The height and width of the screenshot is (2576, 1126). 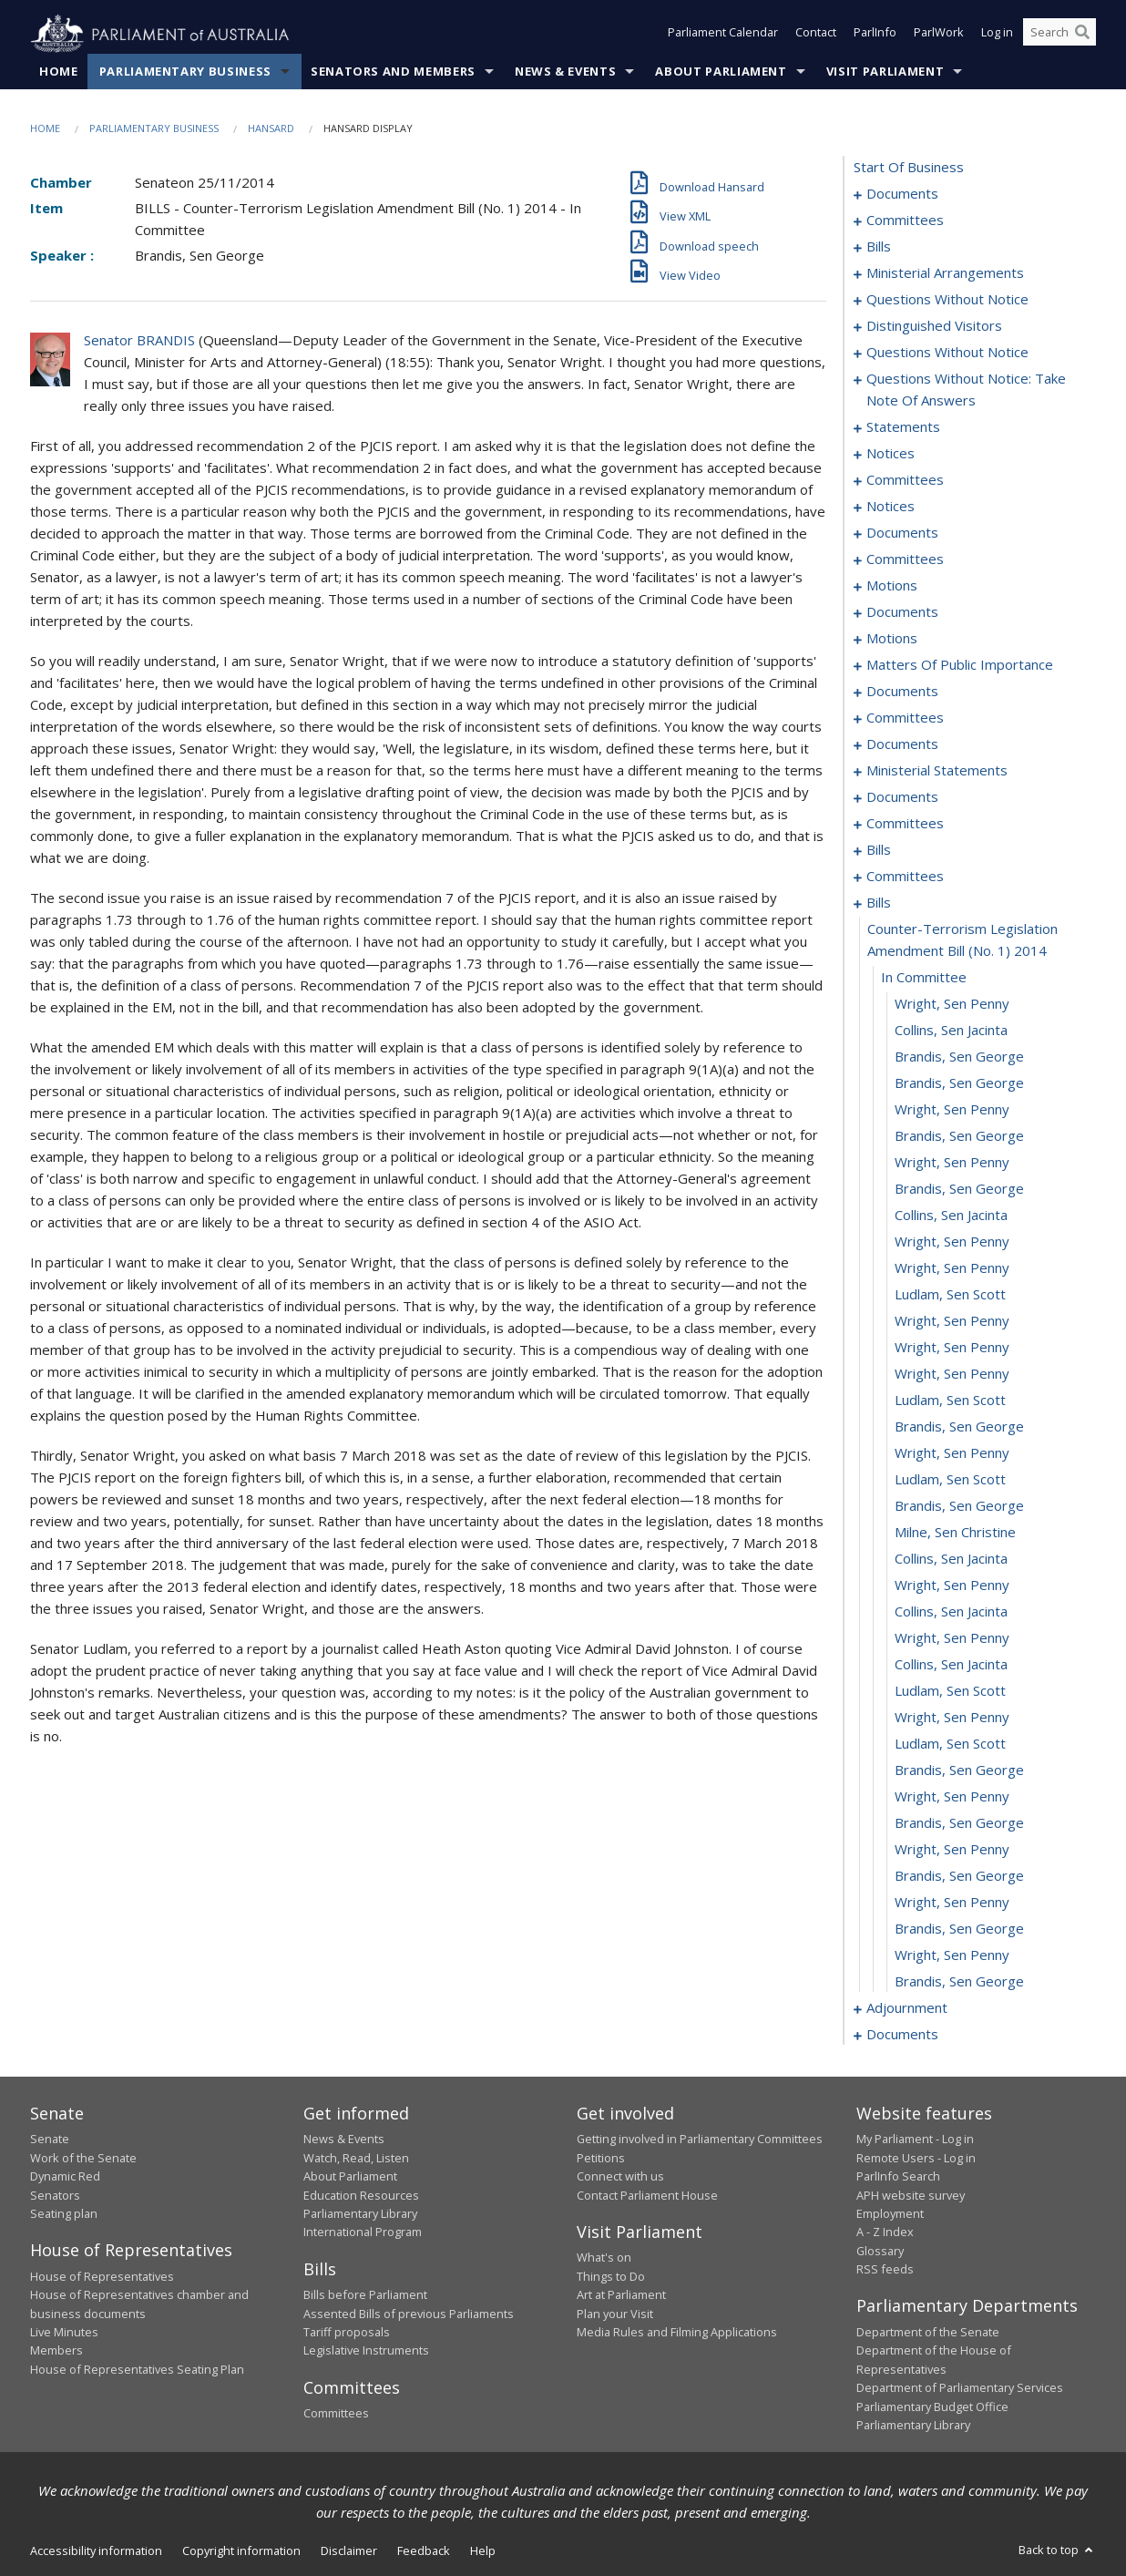 What do you see at coordinates (362, 2232) in the screenshot?
I see `International Program` at bounding box center [362, 2232].